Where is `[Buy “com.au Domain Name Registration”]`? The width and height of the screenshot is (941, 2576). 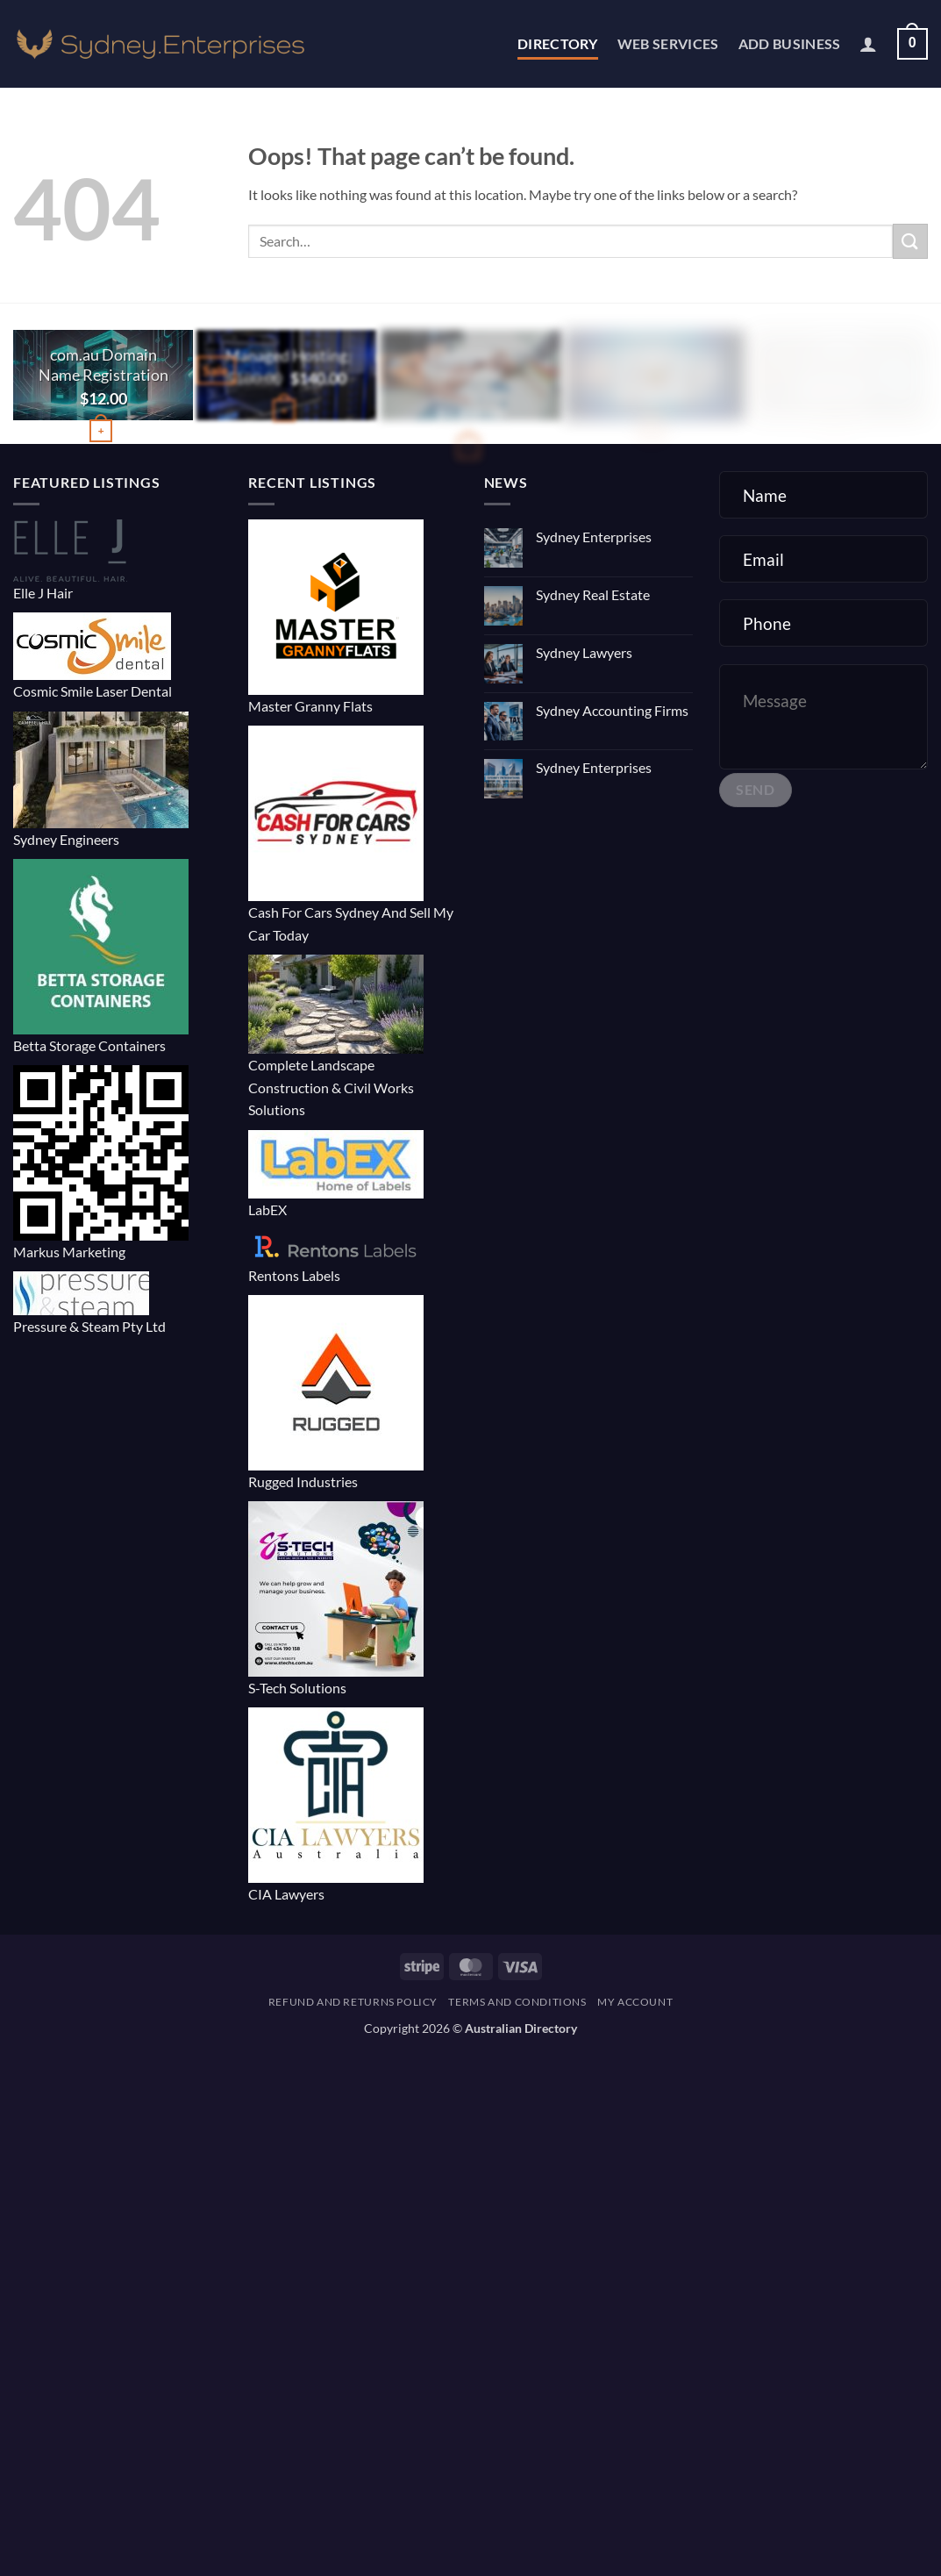
[Buy “com.au Domain Name Registration”] is located at coordinates (100, 431).